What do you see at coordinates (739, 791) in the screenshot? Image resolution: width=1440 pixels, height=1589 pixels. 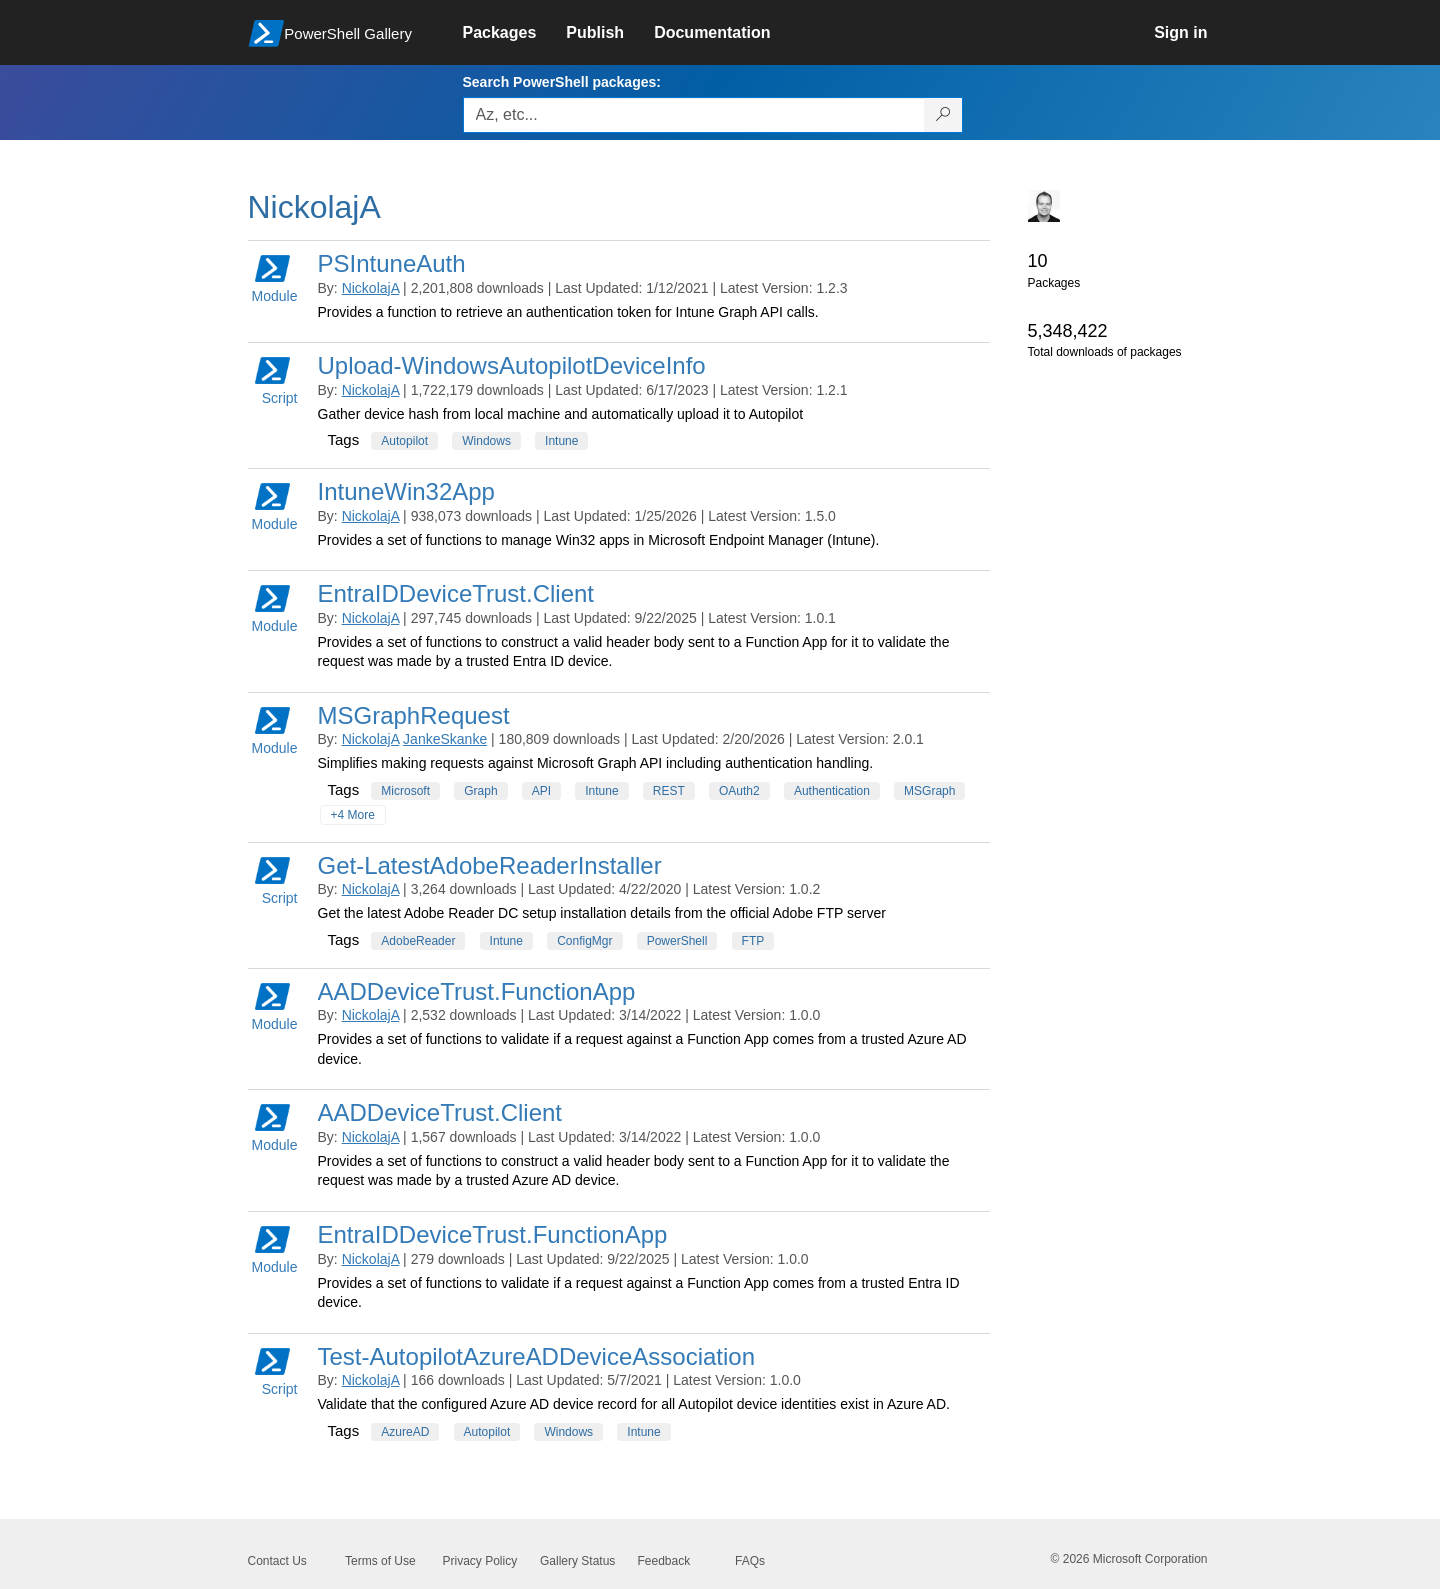 I see `OAuth2` at bounding box center [739, 791].